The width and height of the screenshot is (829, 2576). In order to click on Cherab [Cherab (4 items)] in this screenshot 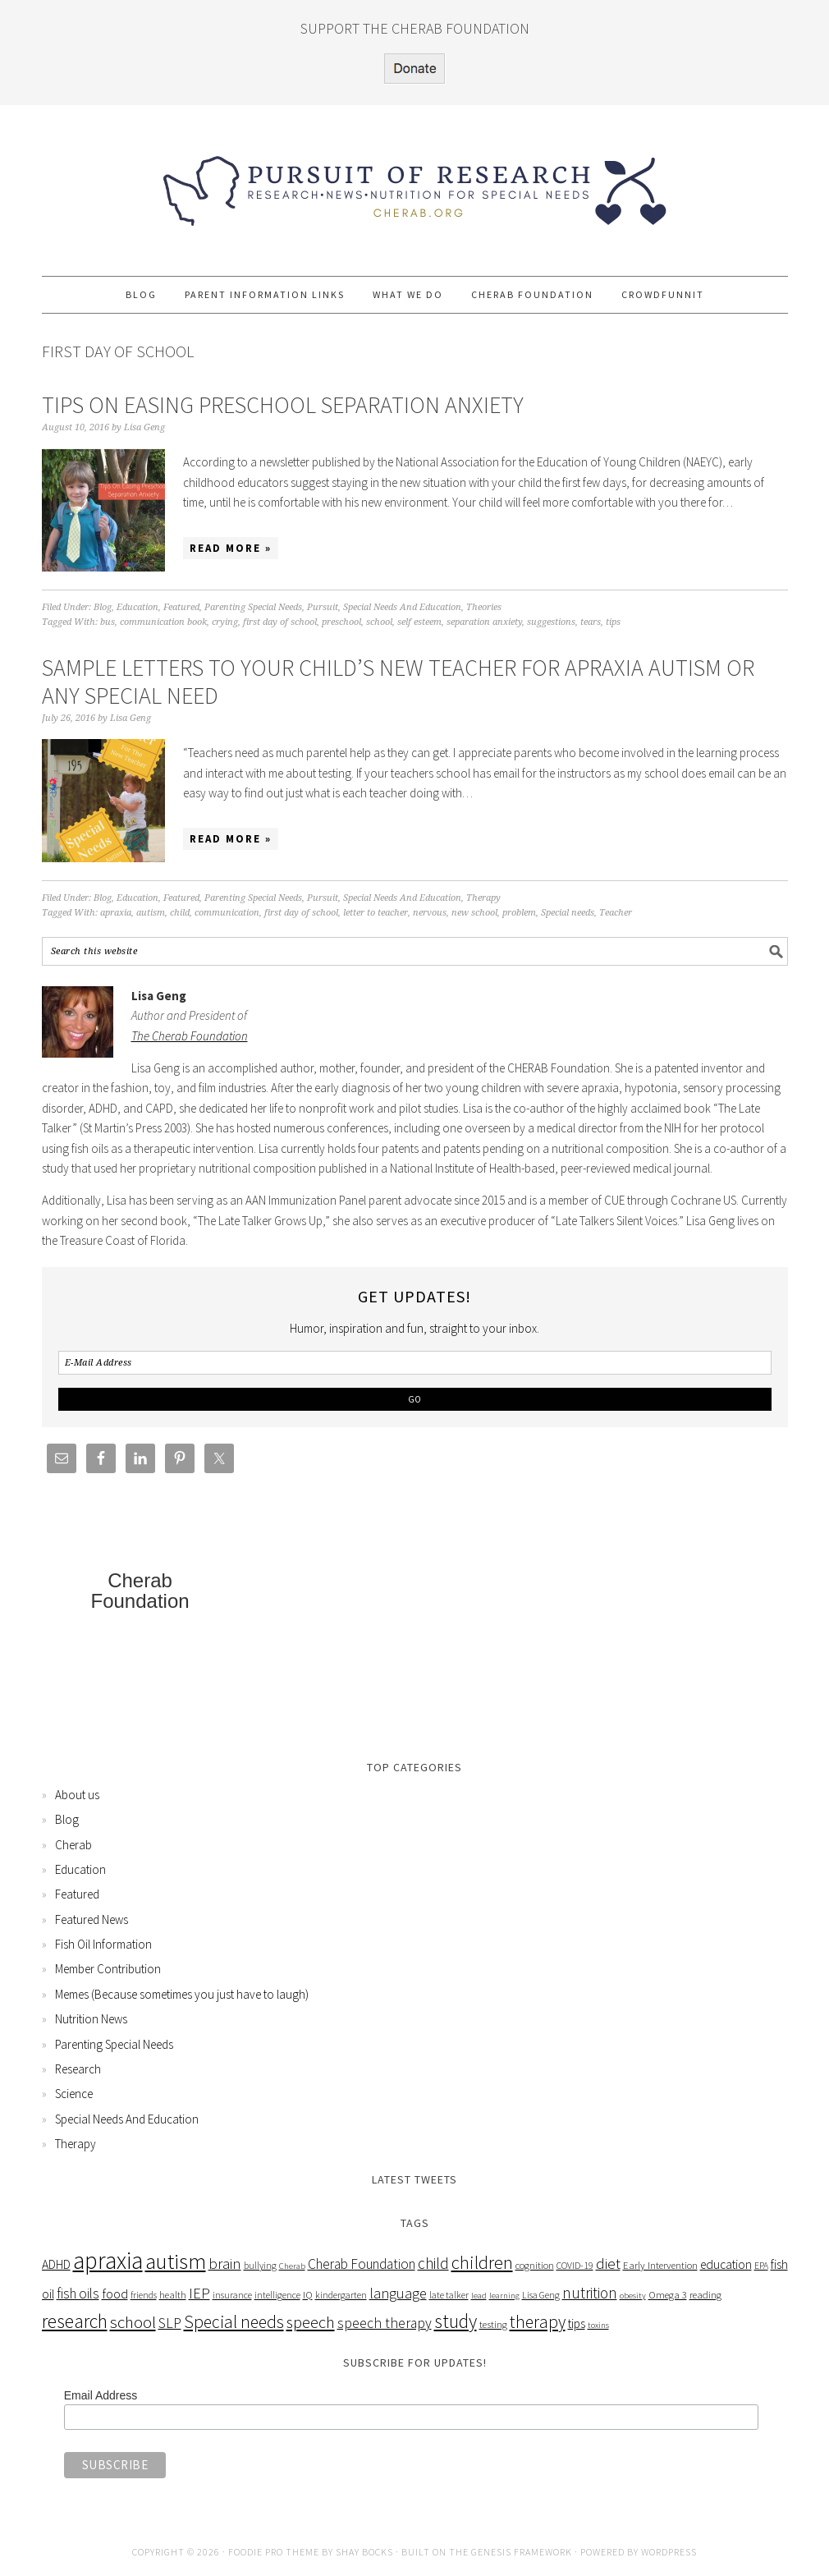, I will do `click(292, 2266)`.